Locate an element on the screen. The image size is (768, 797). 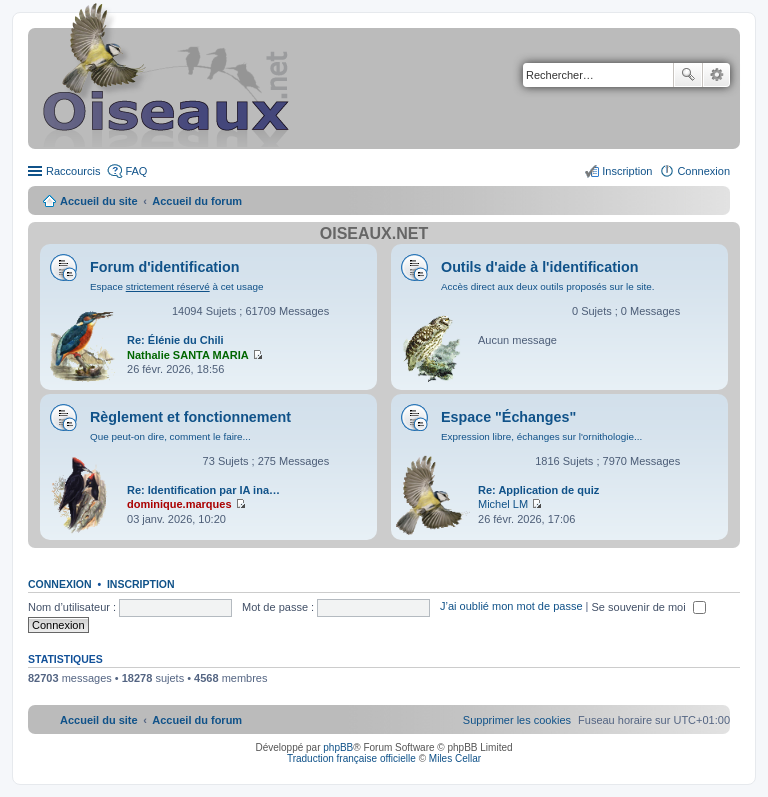
[menuitem] is located at coordinates (517, 720).